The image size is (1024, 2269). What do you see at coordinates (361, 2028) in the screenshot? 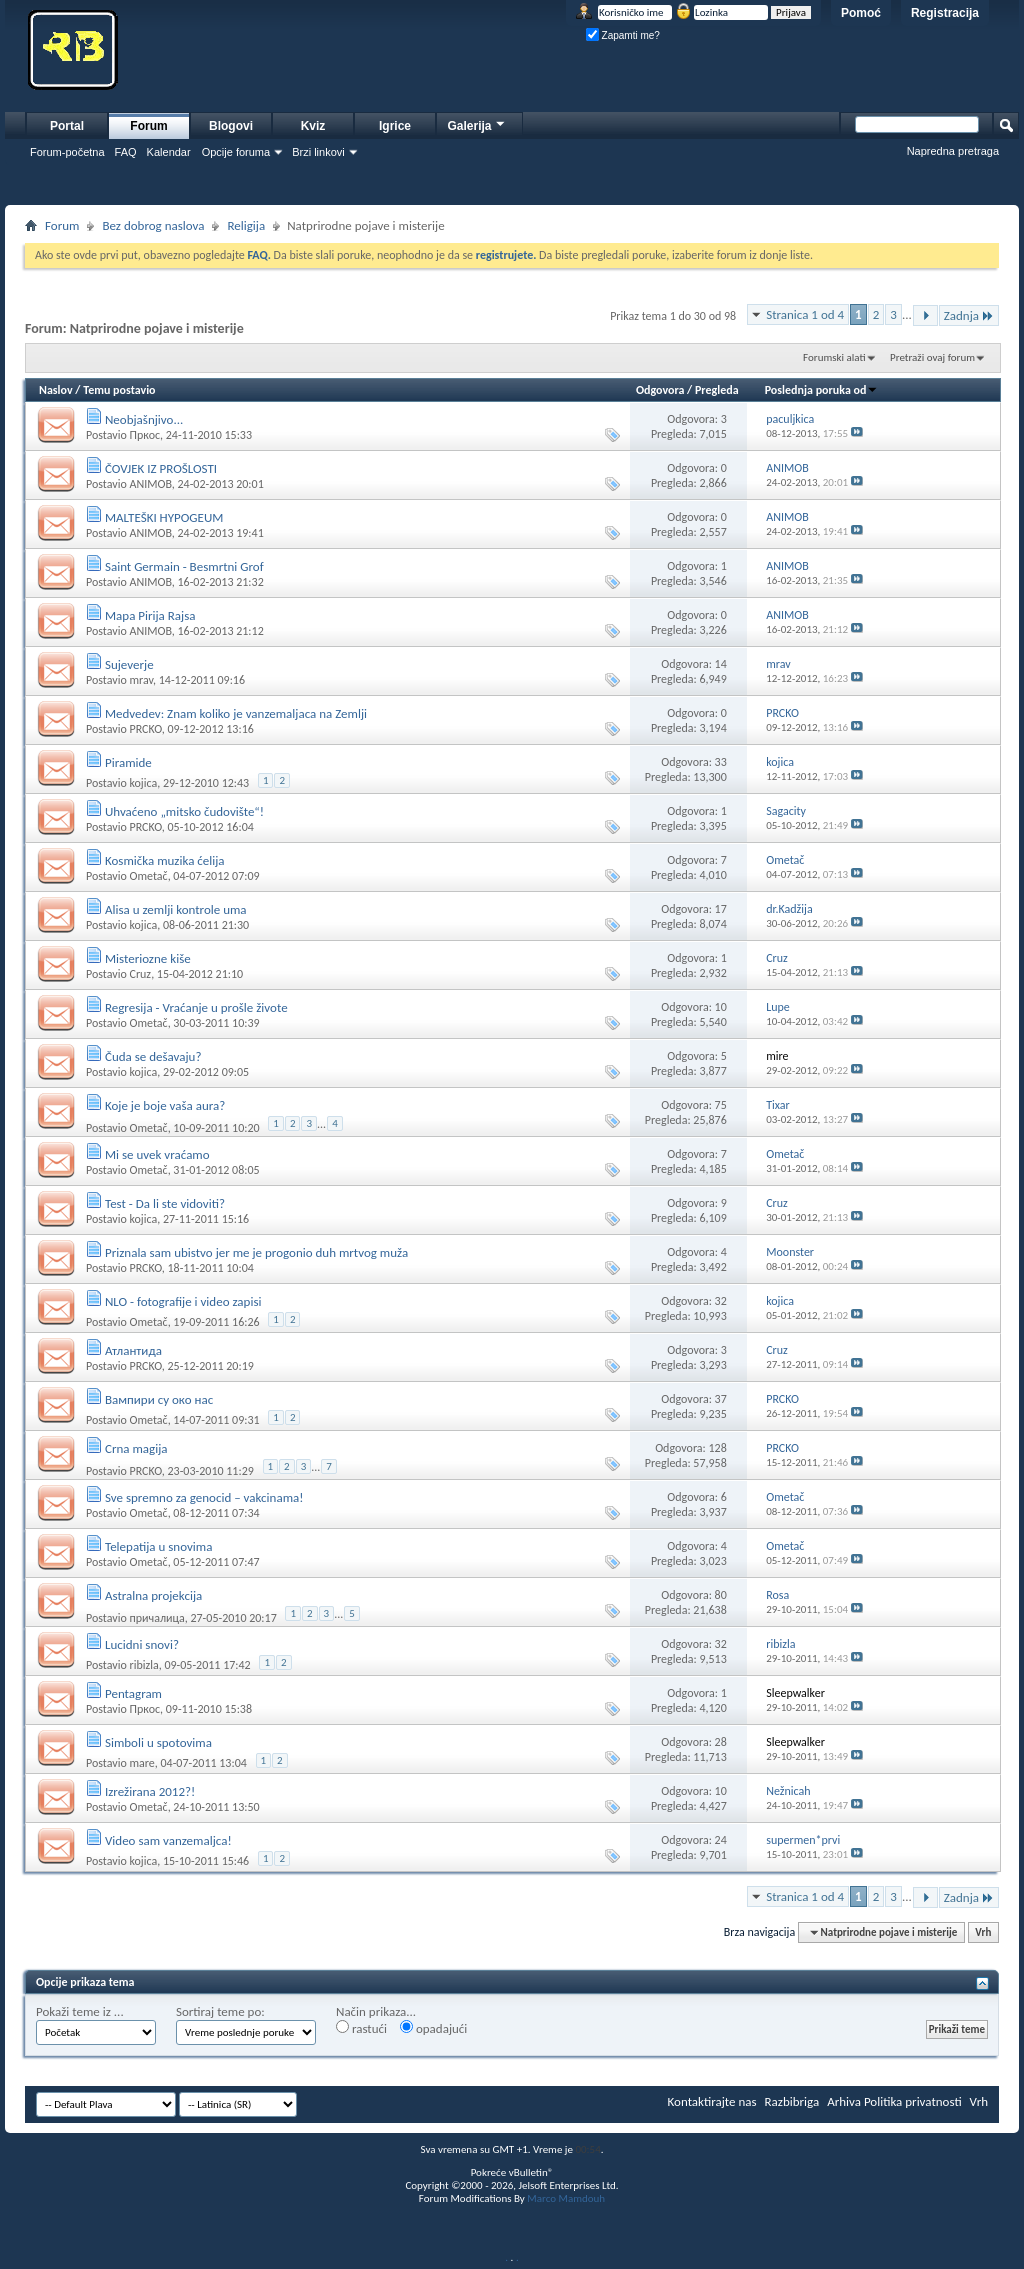
I see `rastući` at bounding box center [361, 2028].